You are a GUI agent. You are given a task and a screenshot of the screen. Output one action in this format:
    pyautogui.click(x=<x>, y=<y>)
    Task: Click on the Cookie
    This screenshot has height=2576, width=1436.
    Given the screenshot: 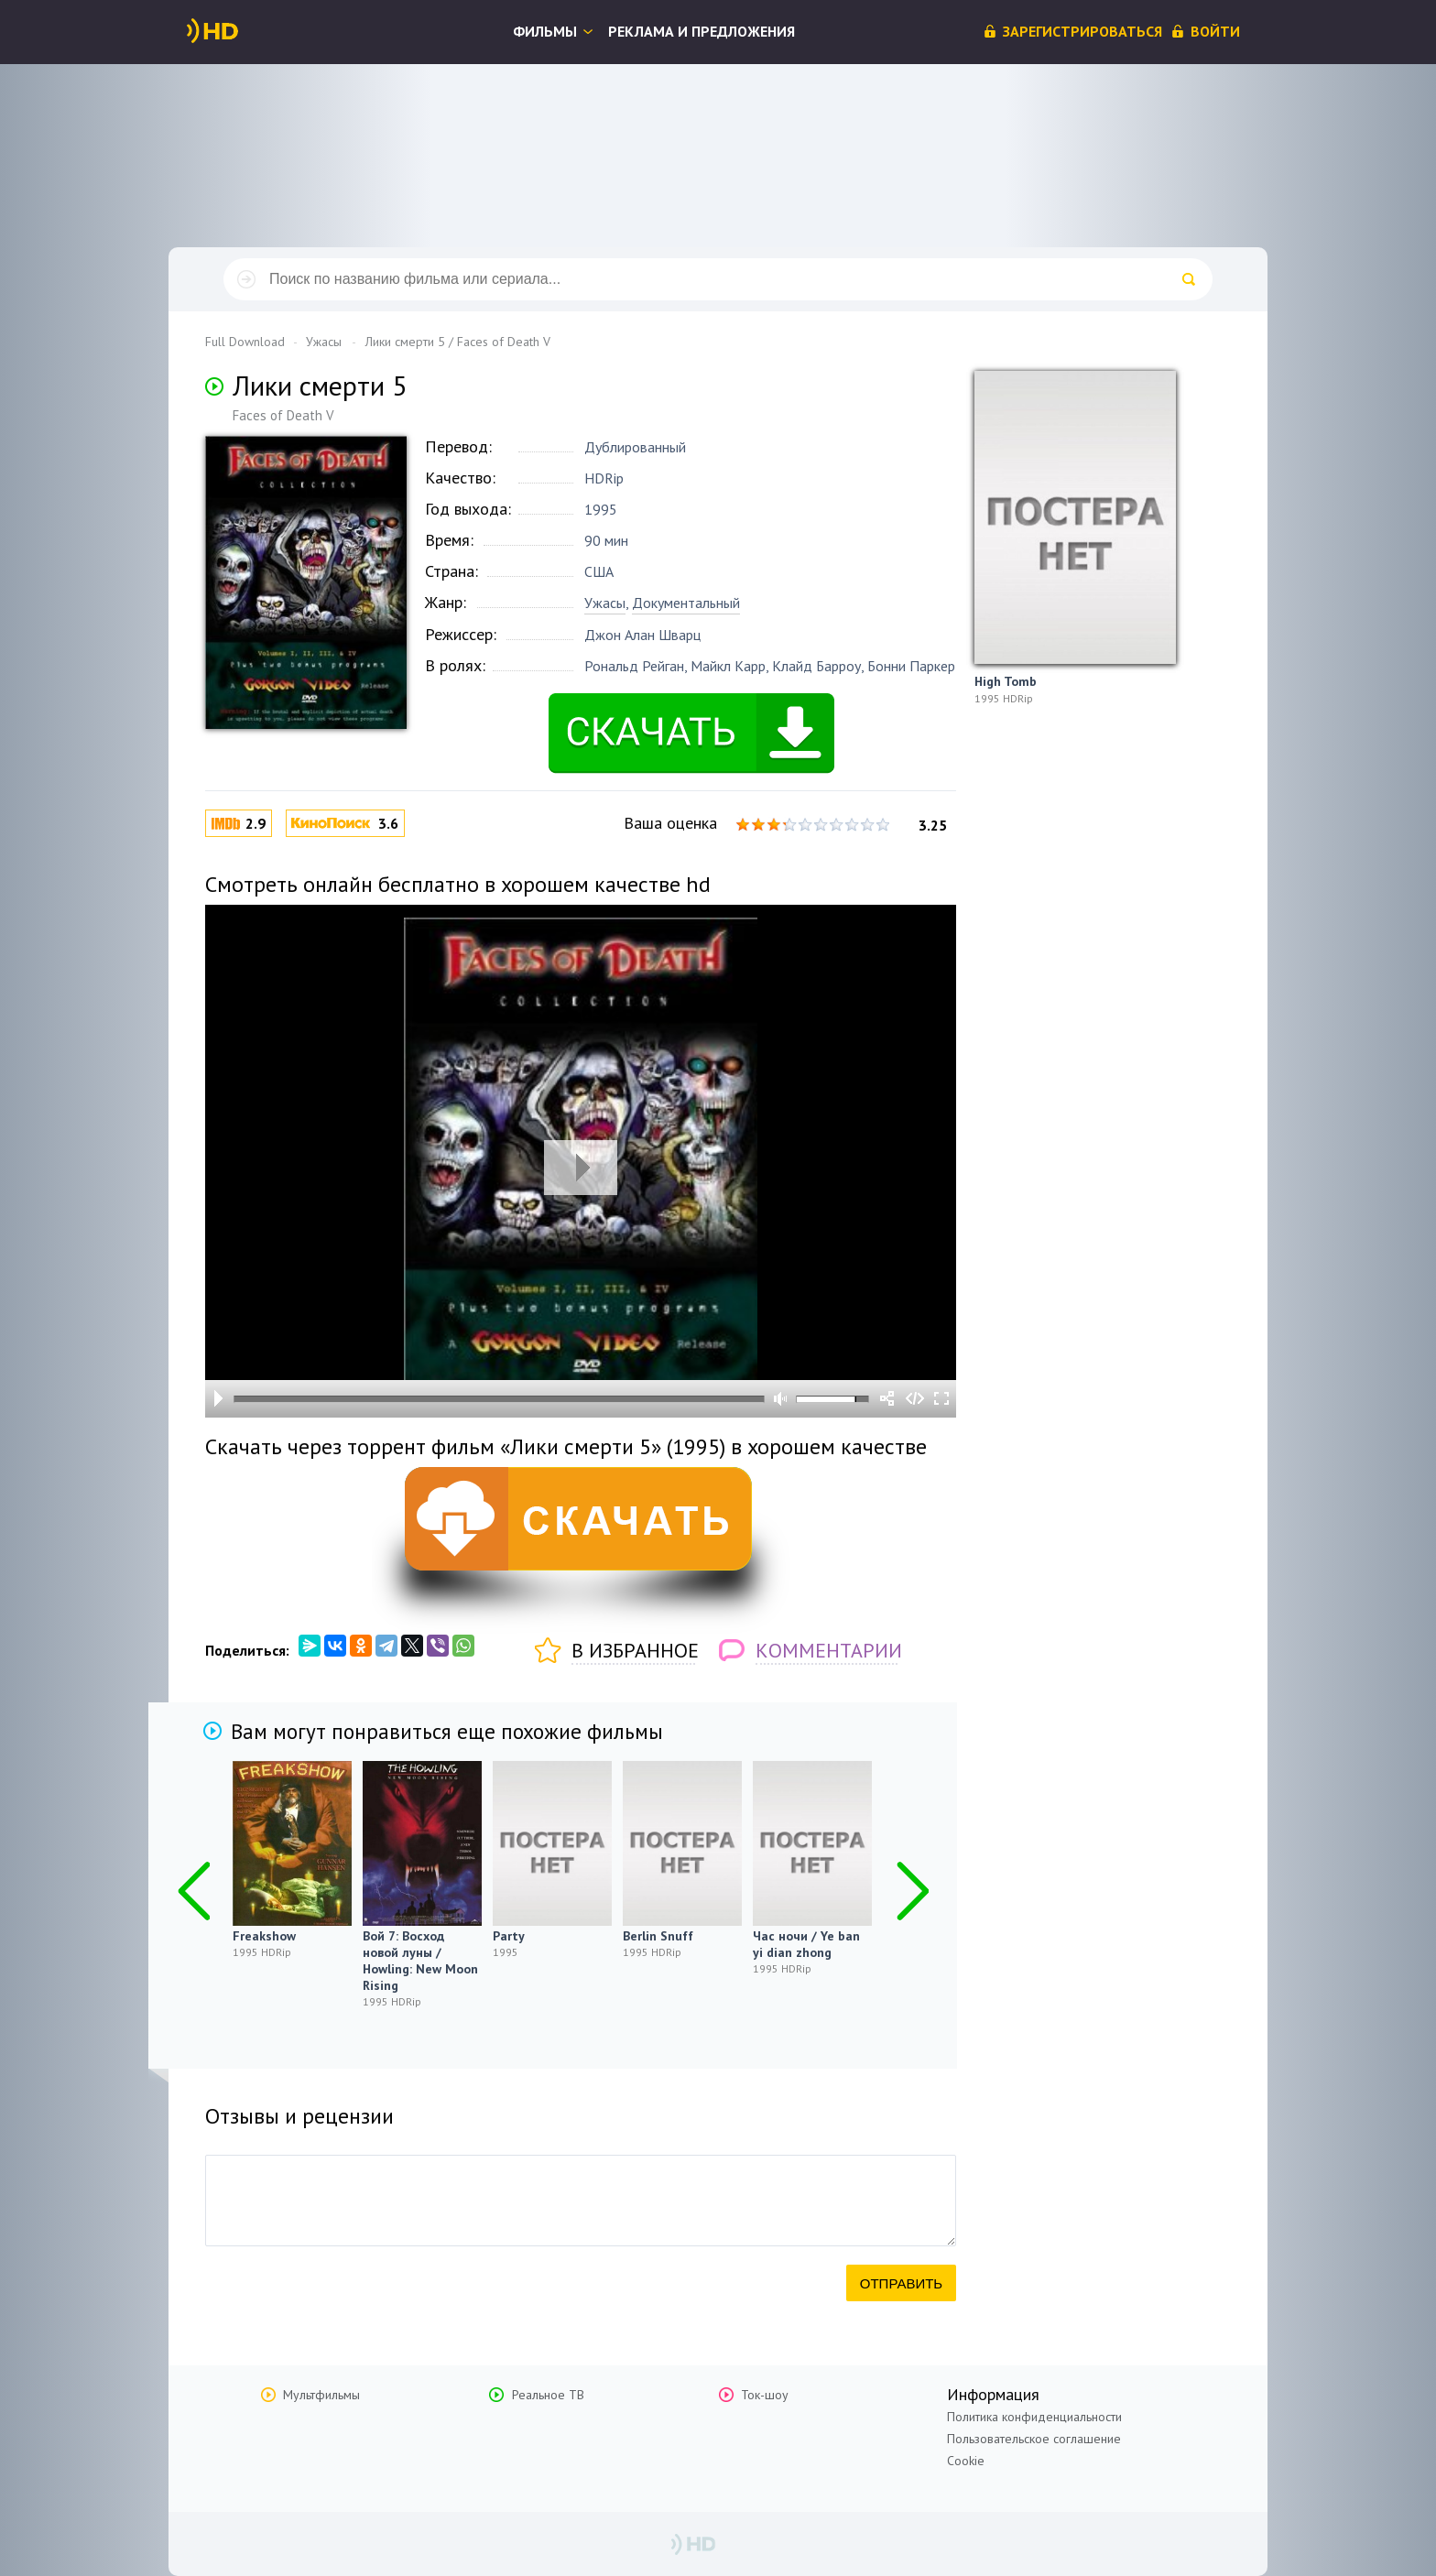 What is the action you would take?
    pyautogui.click(x=966, y=2460)
    